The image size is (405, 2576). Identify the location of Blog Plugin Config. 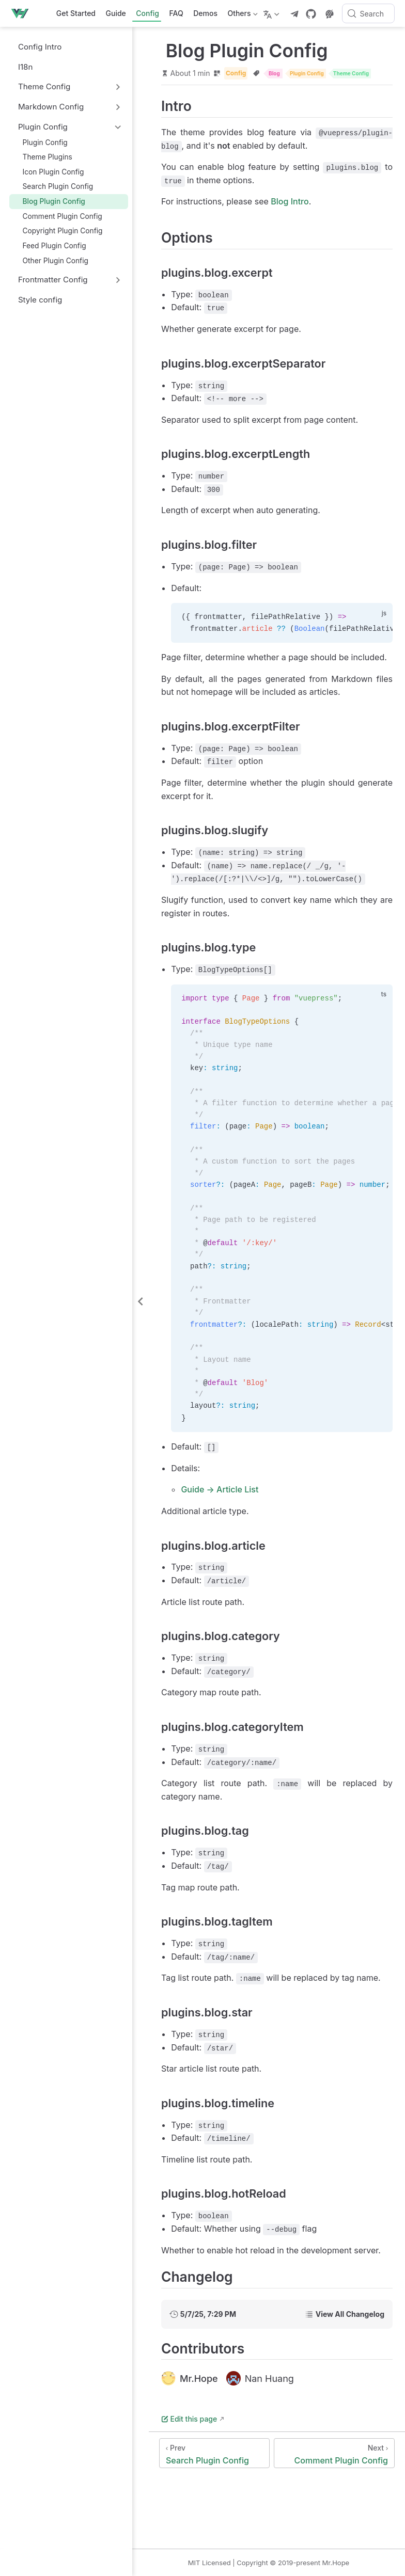
(49, 201).